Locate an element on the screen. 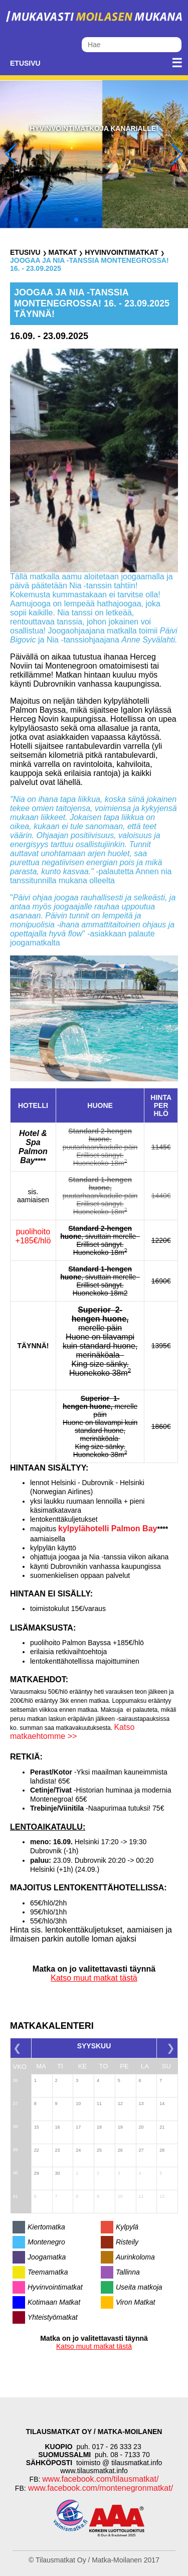  Risteily is located at coordinates (127, 2242).